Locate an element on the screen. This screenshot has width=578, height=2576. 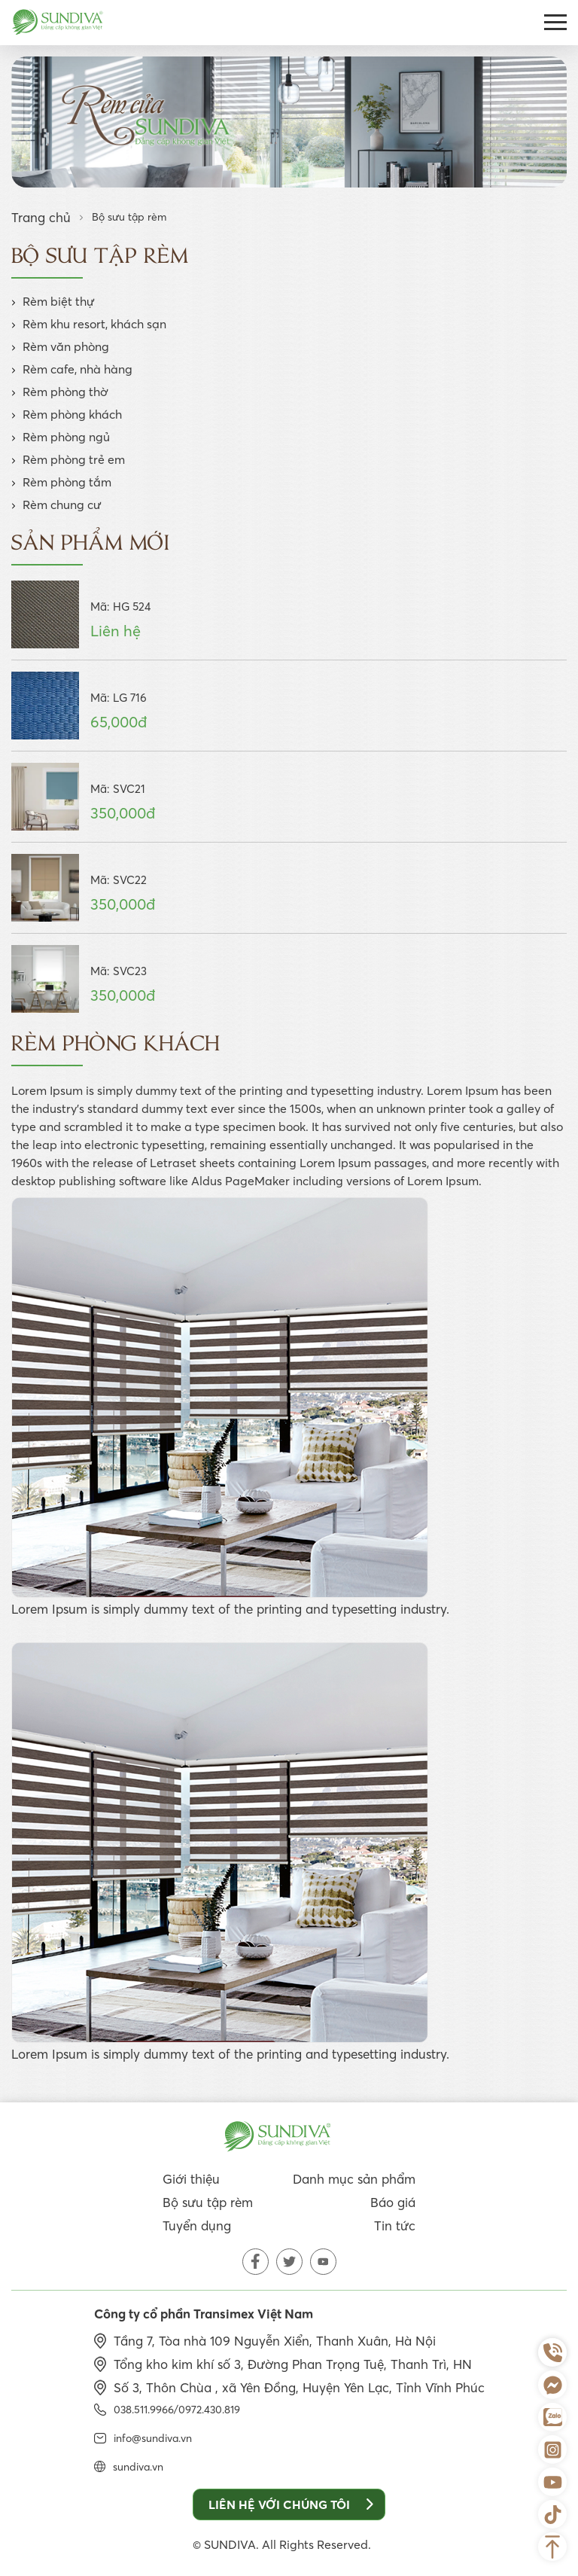
Trang chủ is located at coordinates (41, 217).